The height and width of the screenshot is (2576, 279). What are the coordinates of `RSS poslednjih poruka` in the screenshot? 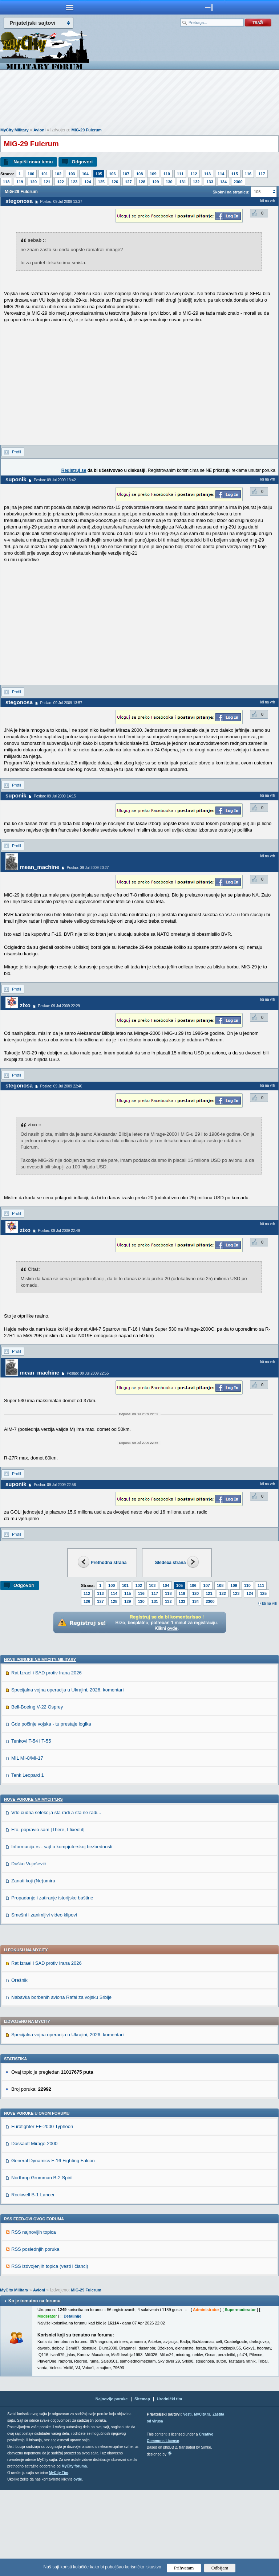 It's located at (35, 2335).